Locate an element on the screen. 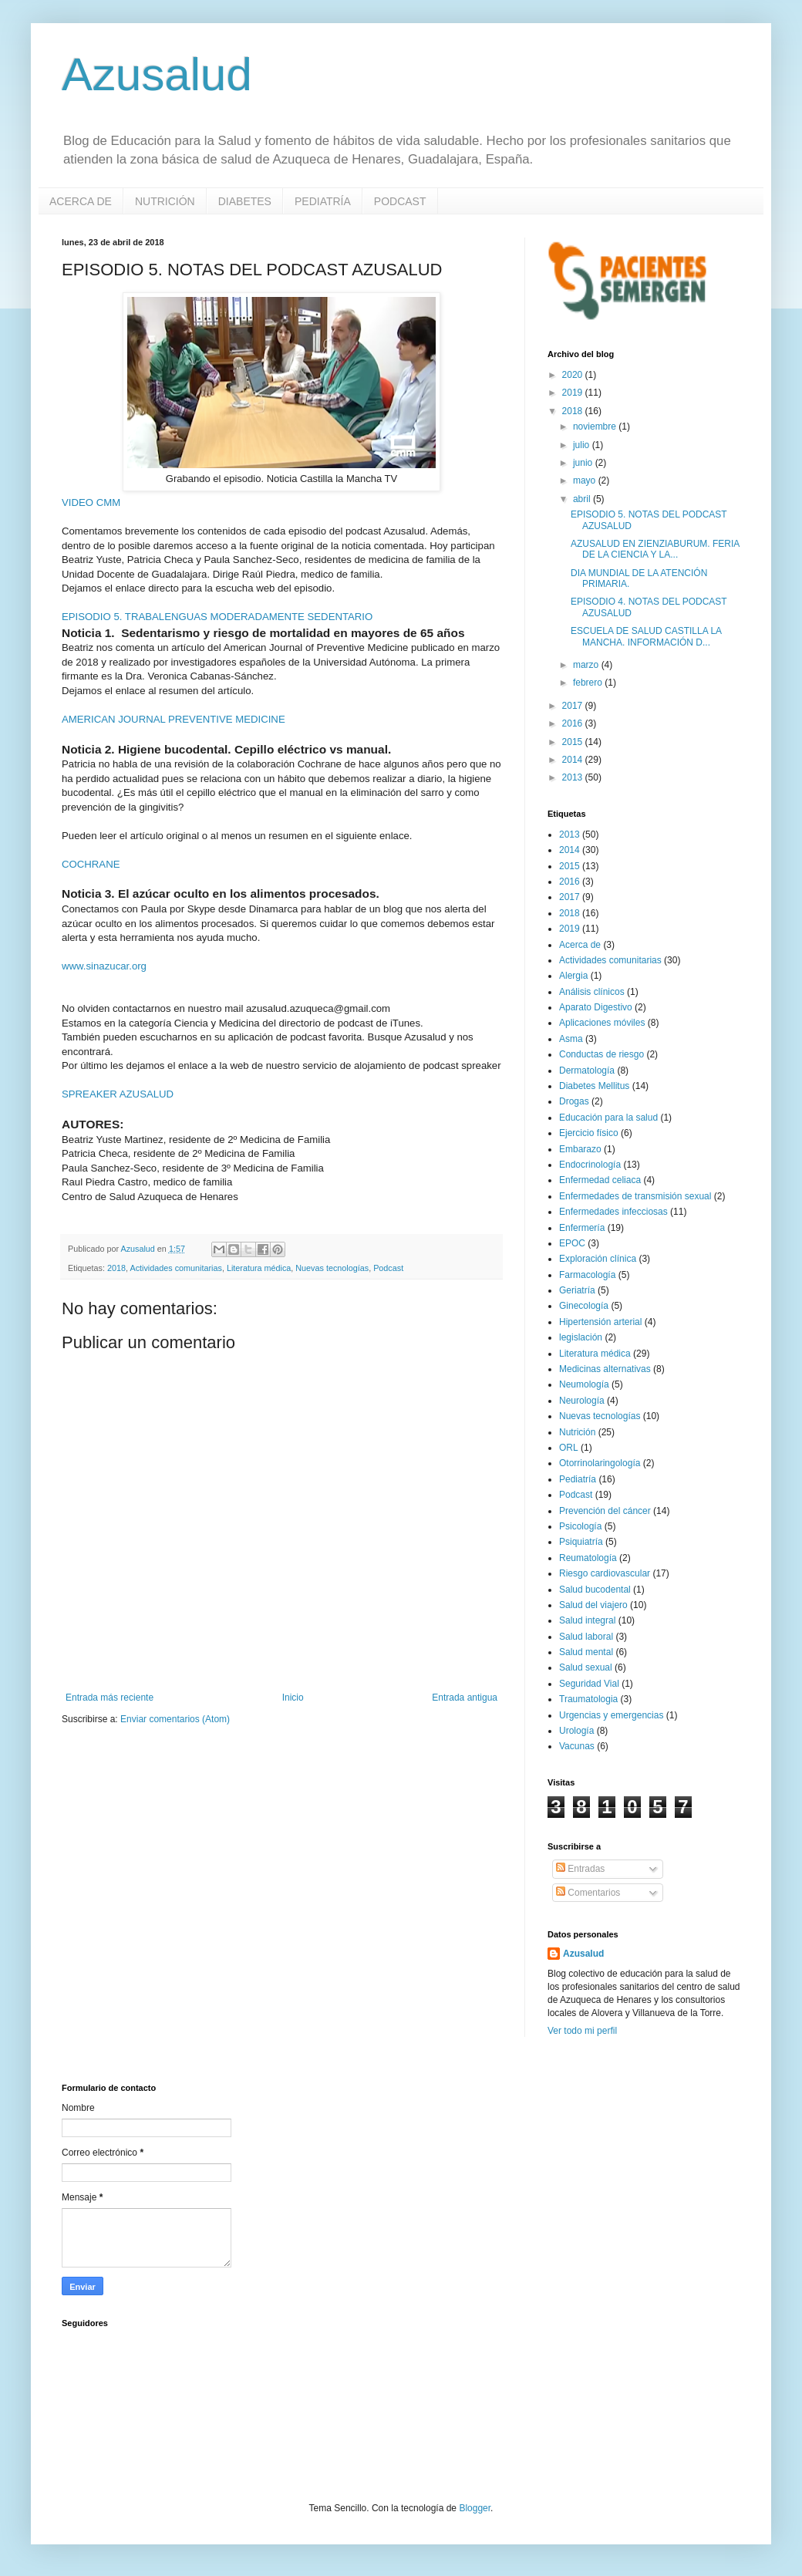  2013 is located at coordinates (573, 777).